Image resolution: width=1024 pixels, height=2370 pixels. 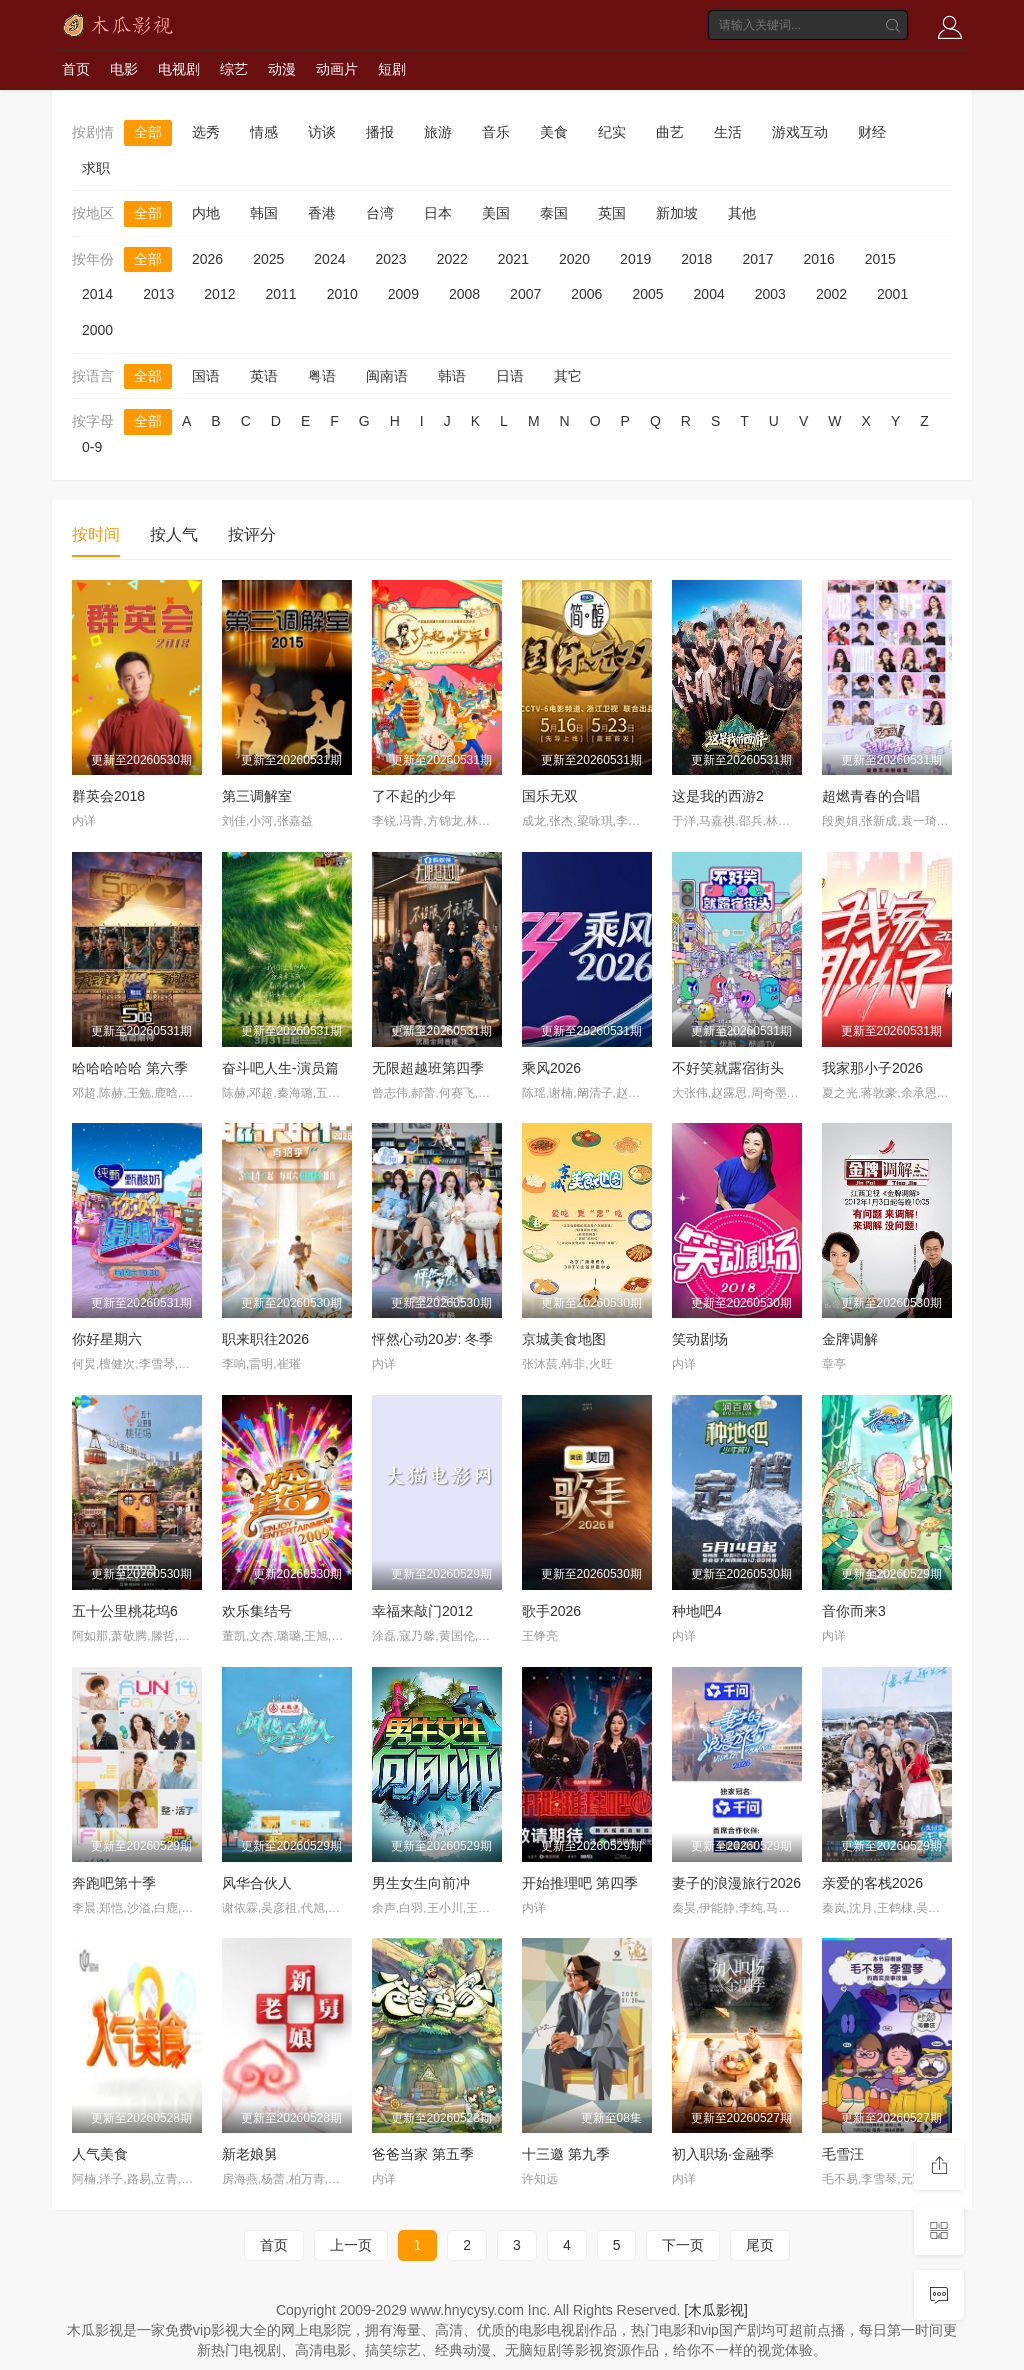 What do you see at coordinates (696, 259) in the screenshot?
I see `2018` at bounding box center [696, 259].